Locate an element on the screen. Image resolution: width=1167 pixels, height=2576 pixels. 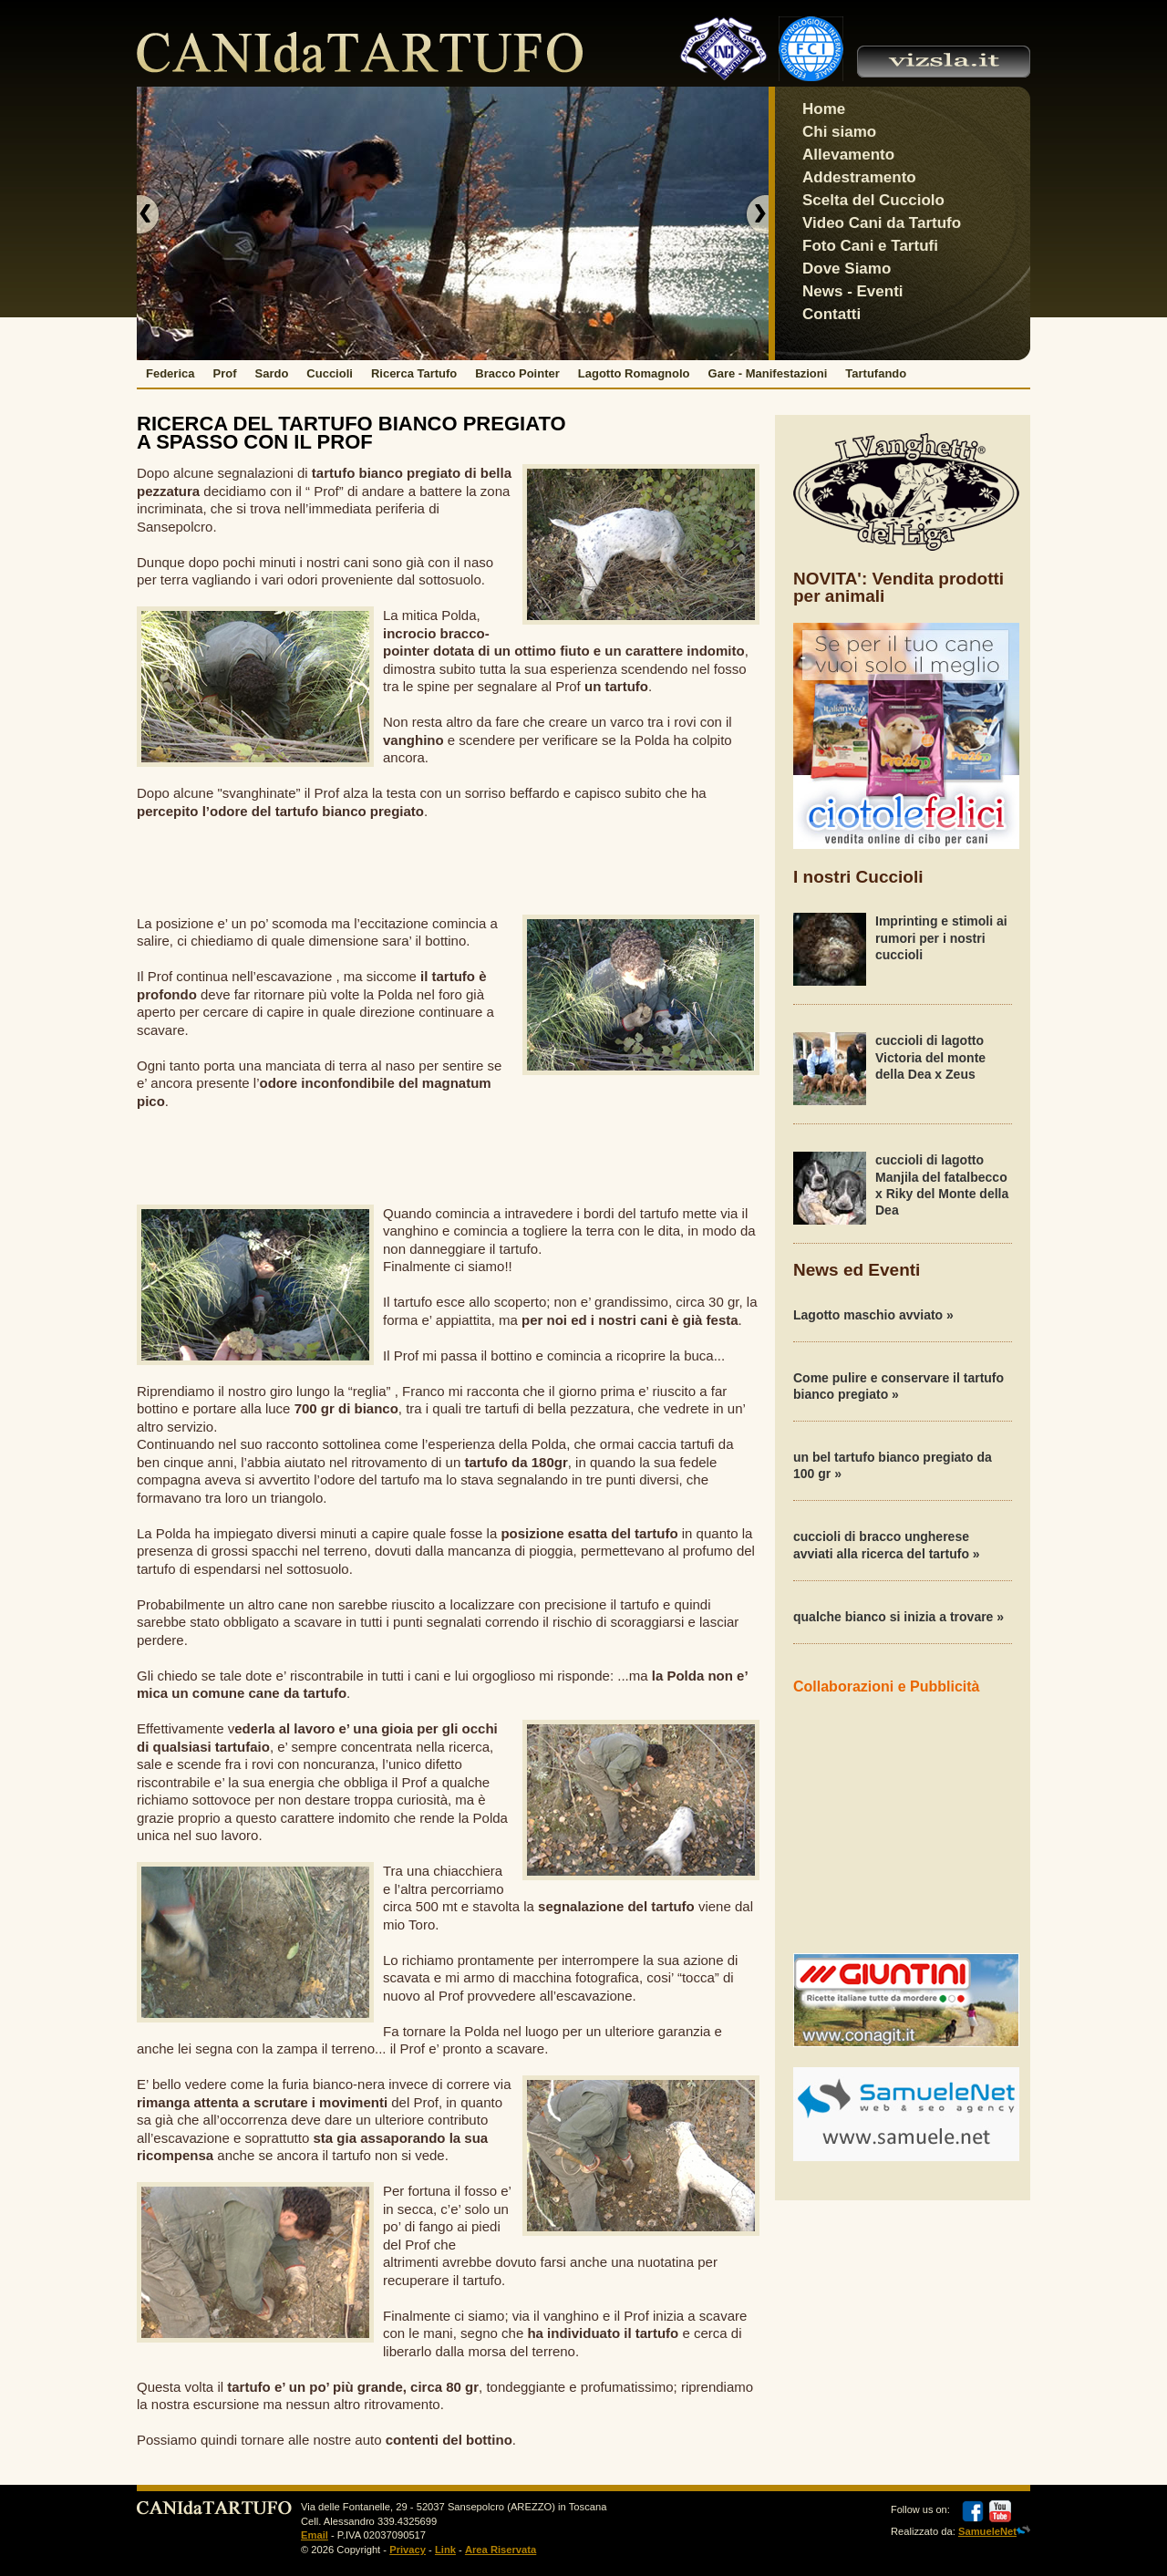
SamueleNet is located at coordinates (987, 2531).